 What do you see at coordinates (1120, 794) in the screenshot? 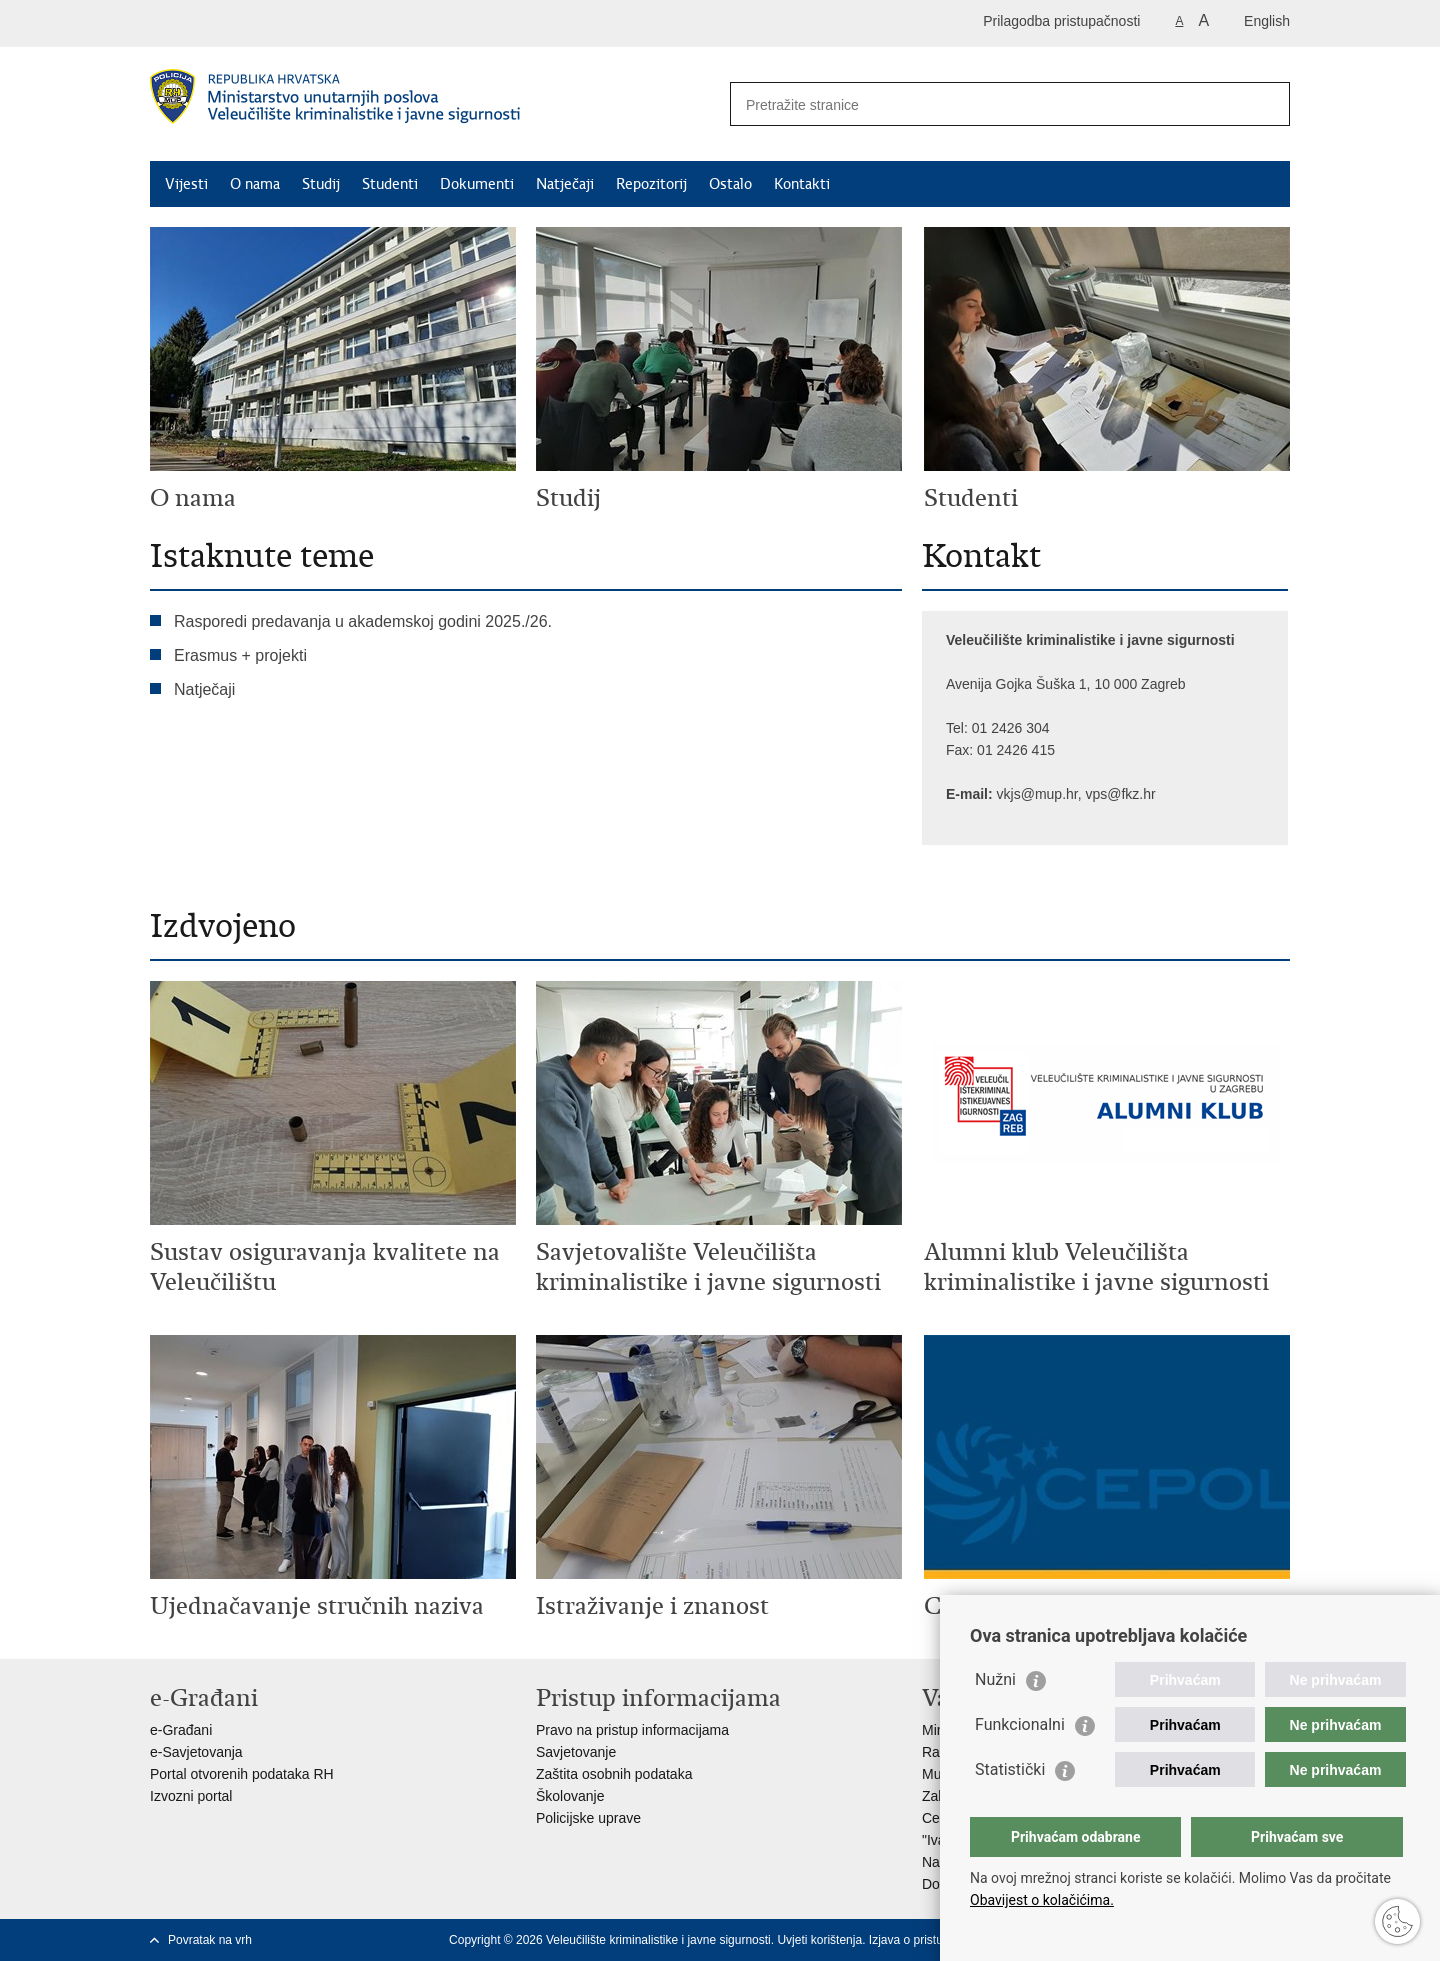
I see `vps@fkz.hr` at bounding box center [1120, 794].